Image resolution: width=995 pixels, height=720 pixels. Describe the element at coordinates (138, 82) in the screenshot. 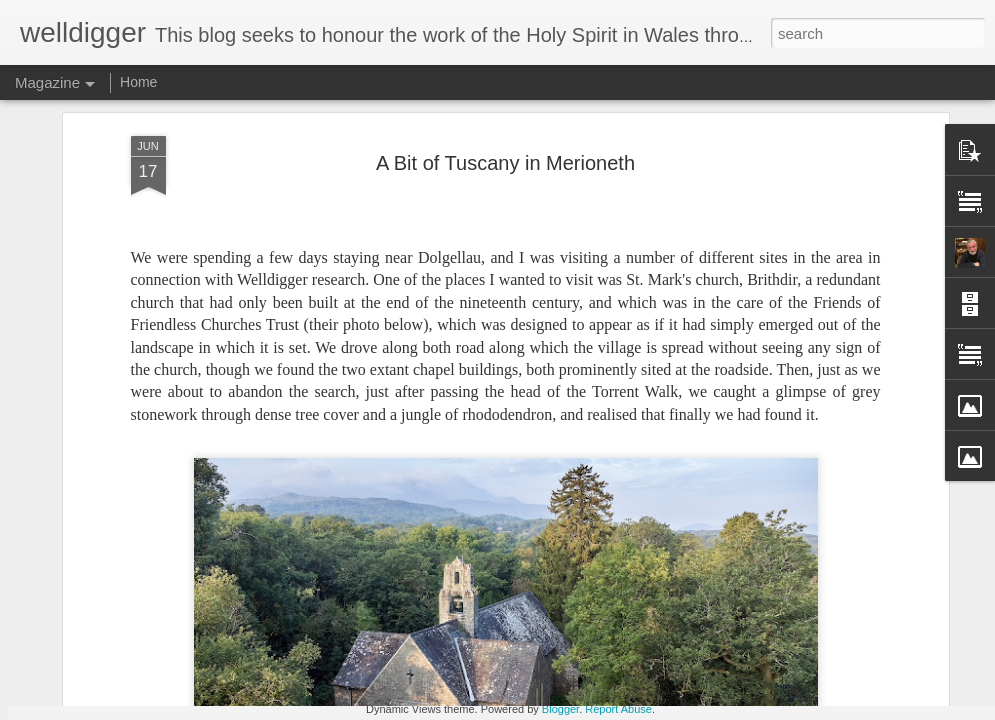

I see `Home` at that location.